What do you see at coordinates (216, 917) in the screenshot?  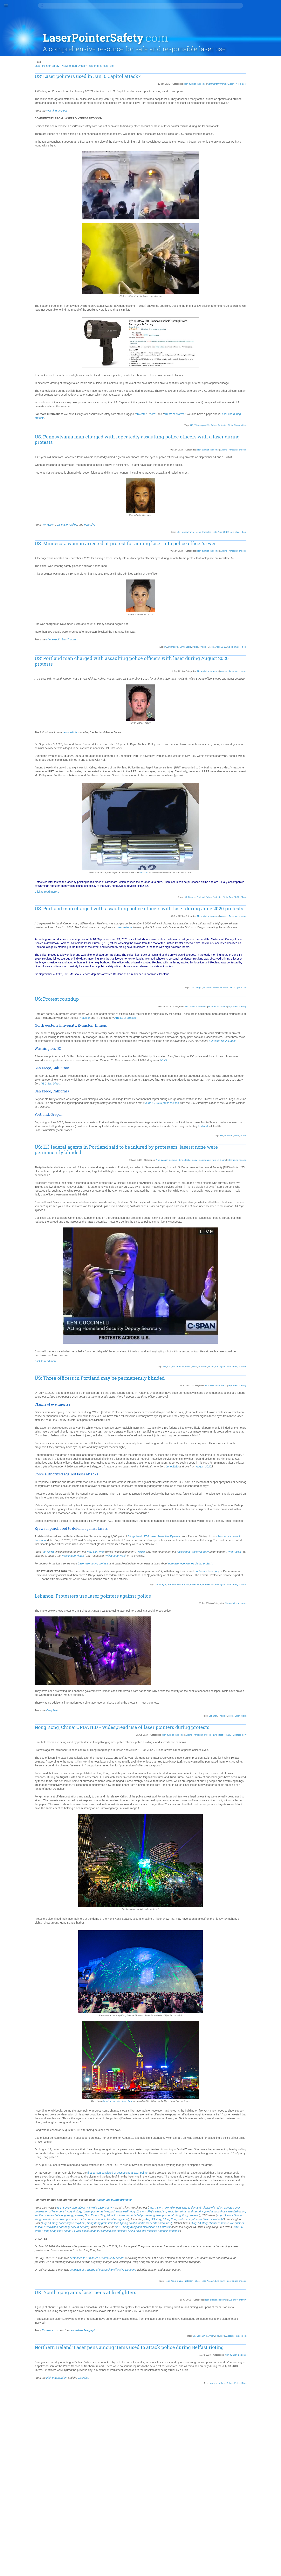 I see `Age: 30-39` at bounding box center [216, 917].